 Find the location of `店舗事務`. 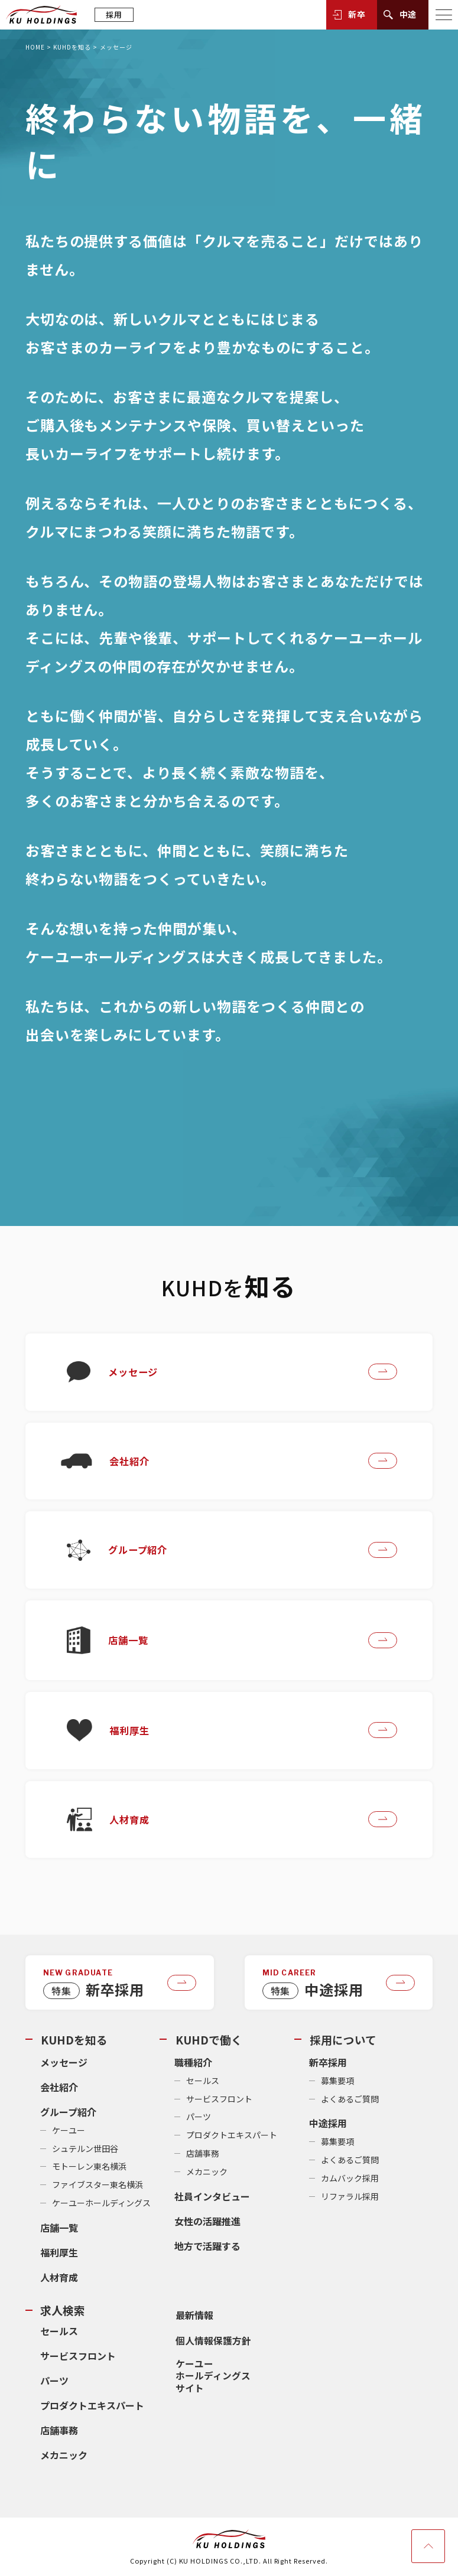

店舗事務 is located at coordinates (202, 2155).